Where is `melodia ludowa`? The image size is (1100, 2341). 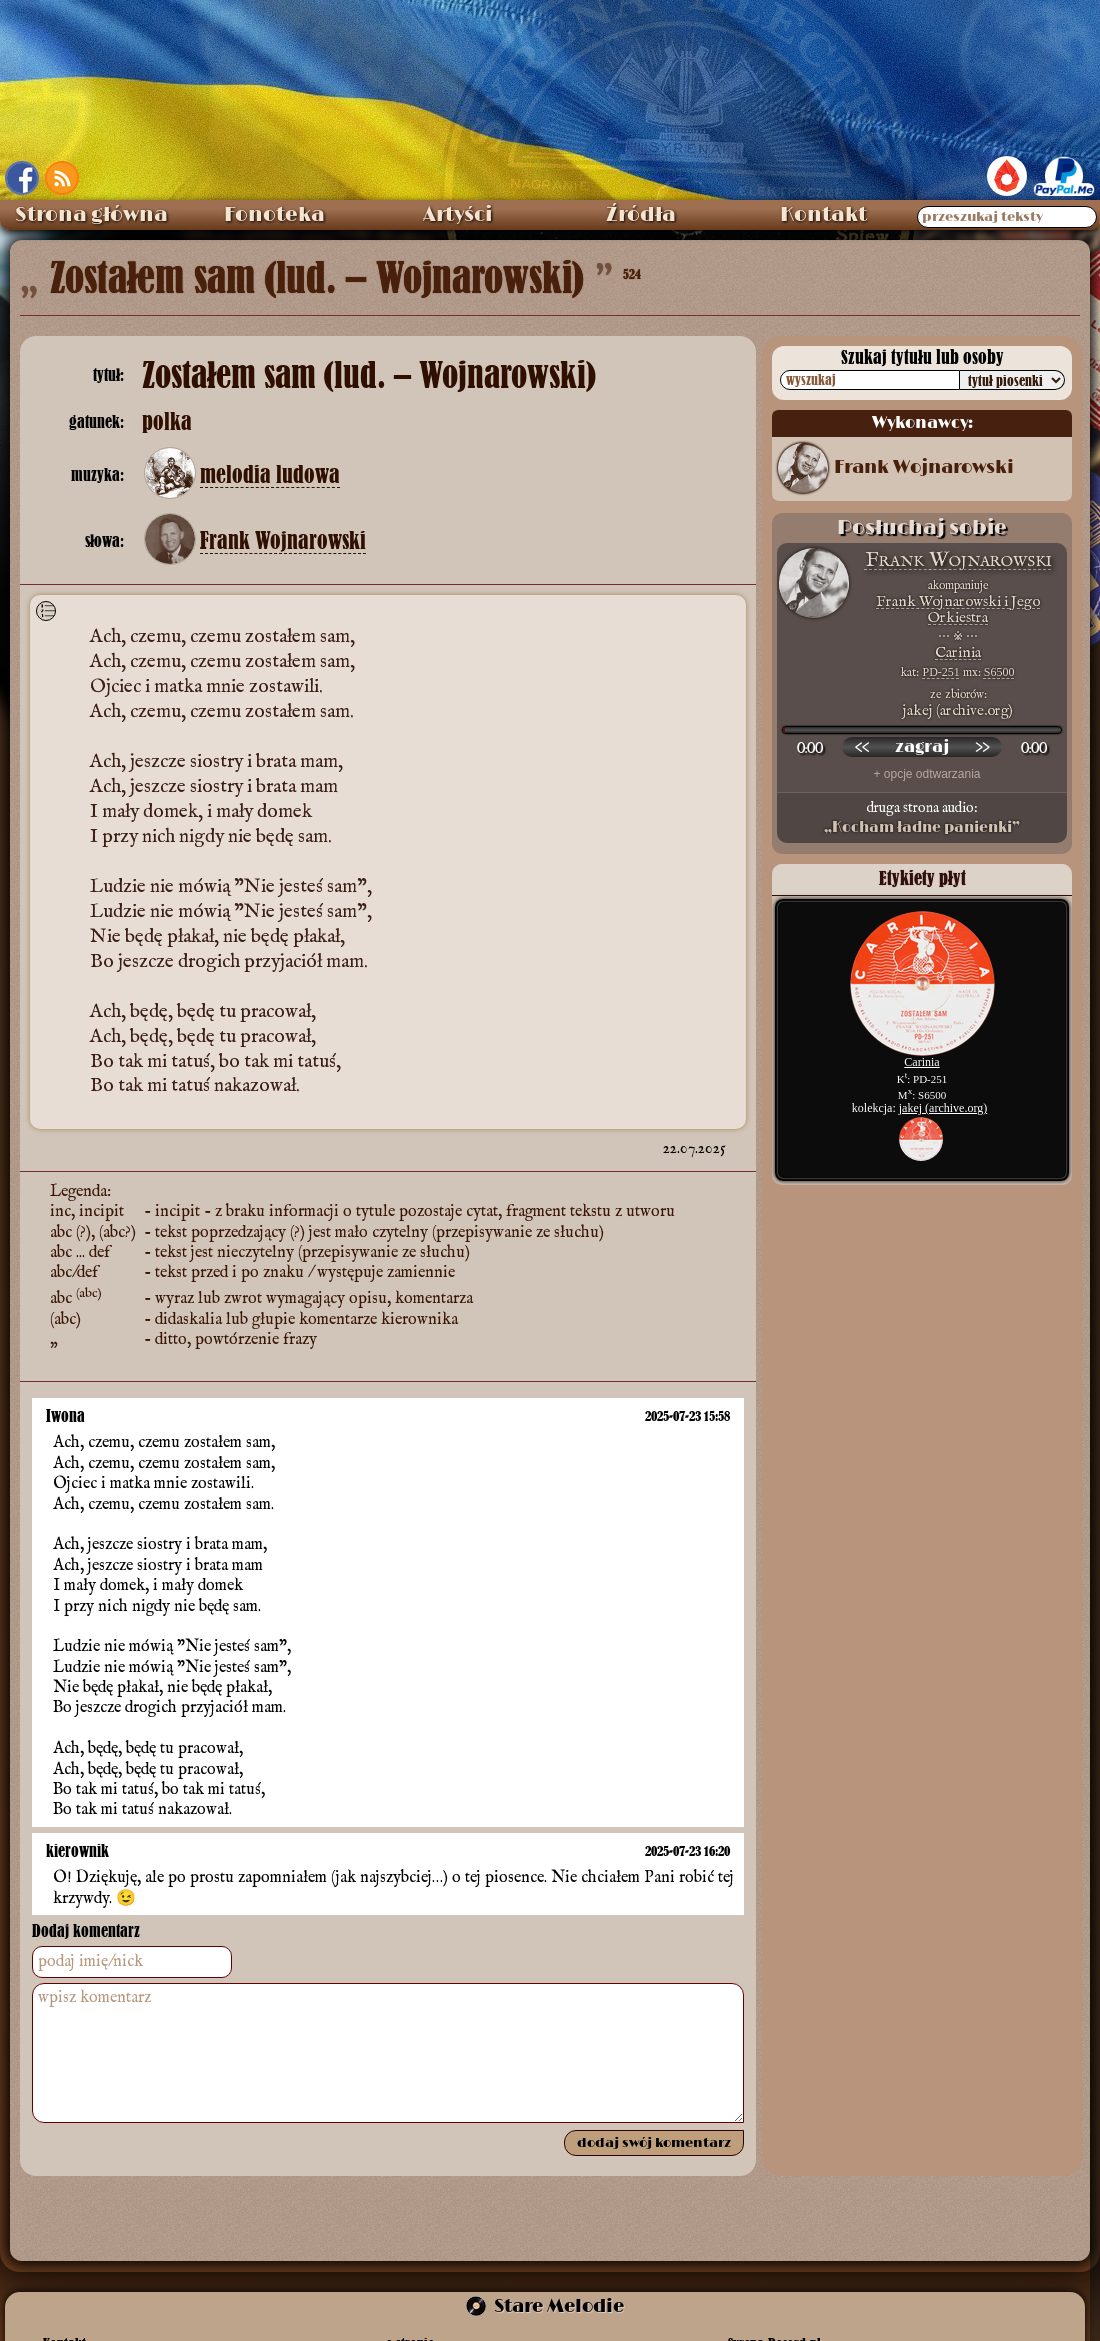 melodia ludowa is located at coordinates (270, 475).